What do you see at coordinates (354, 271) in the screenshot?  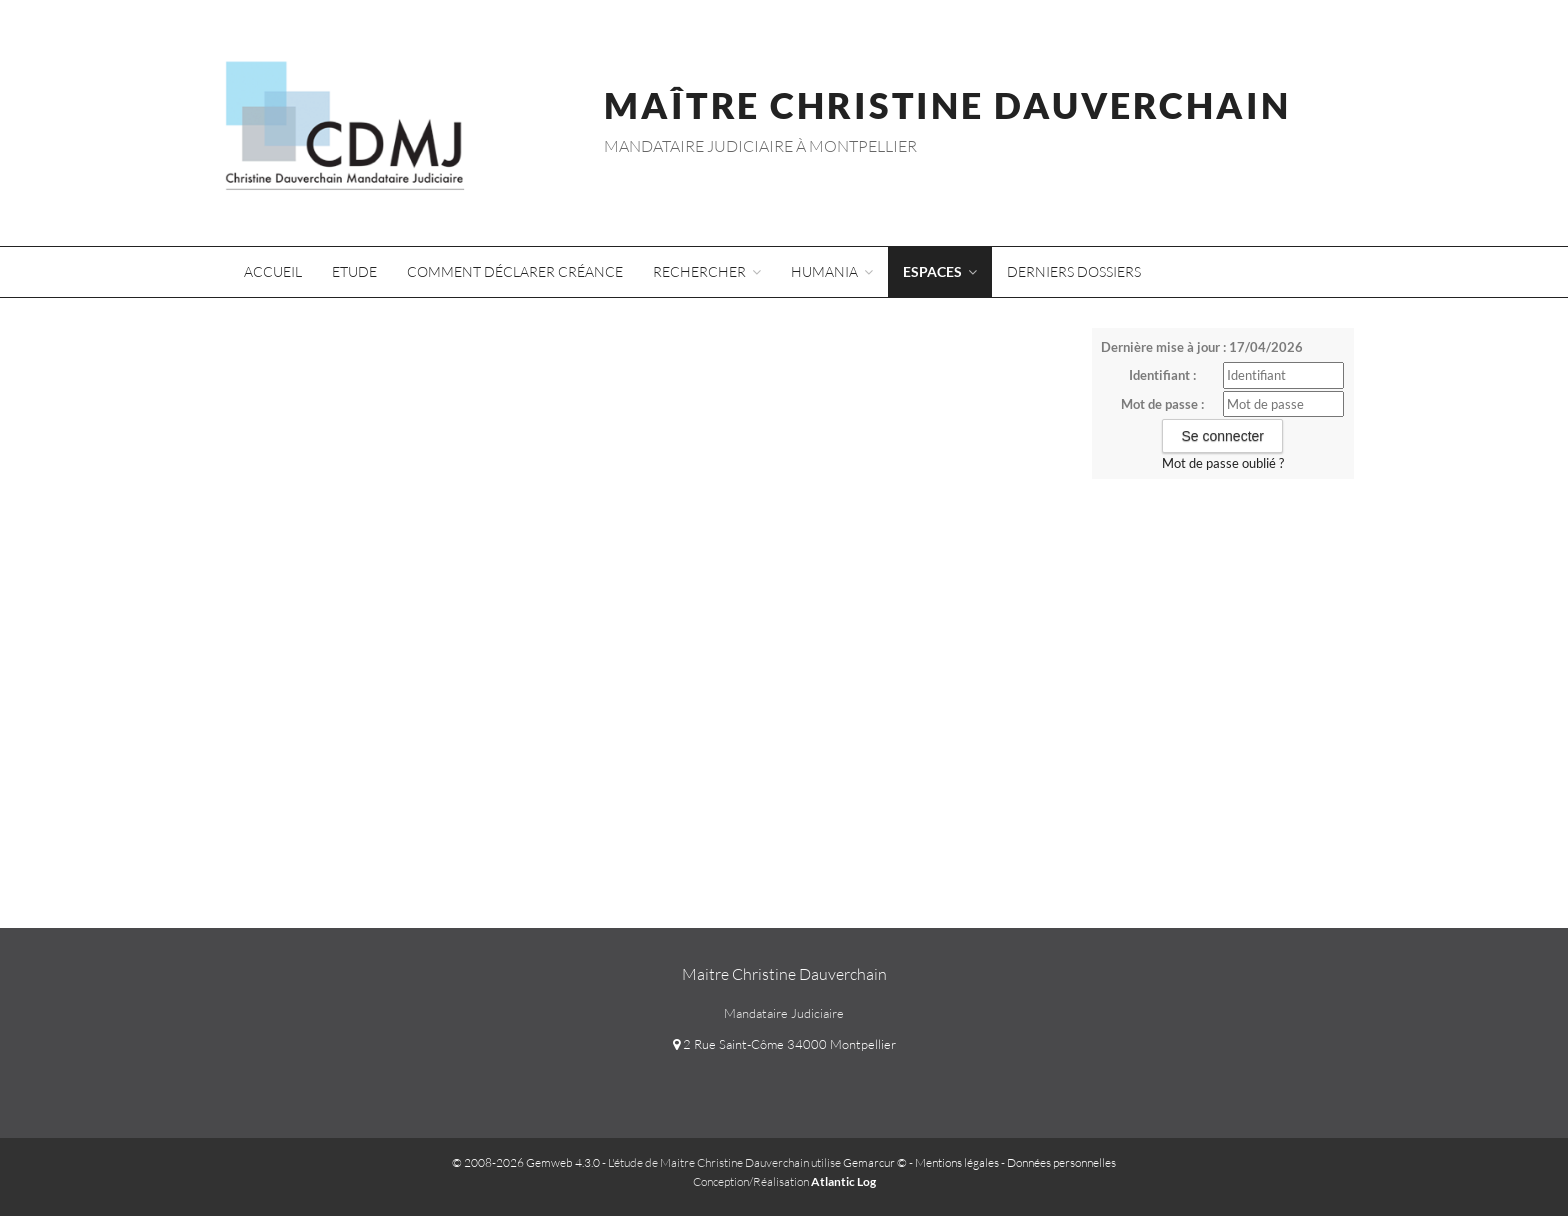 I see `Etude` at bounding box center [354, 271].